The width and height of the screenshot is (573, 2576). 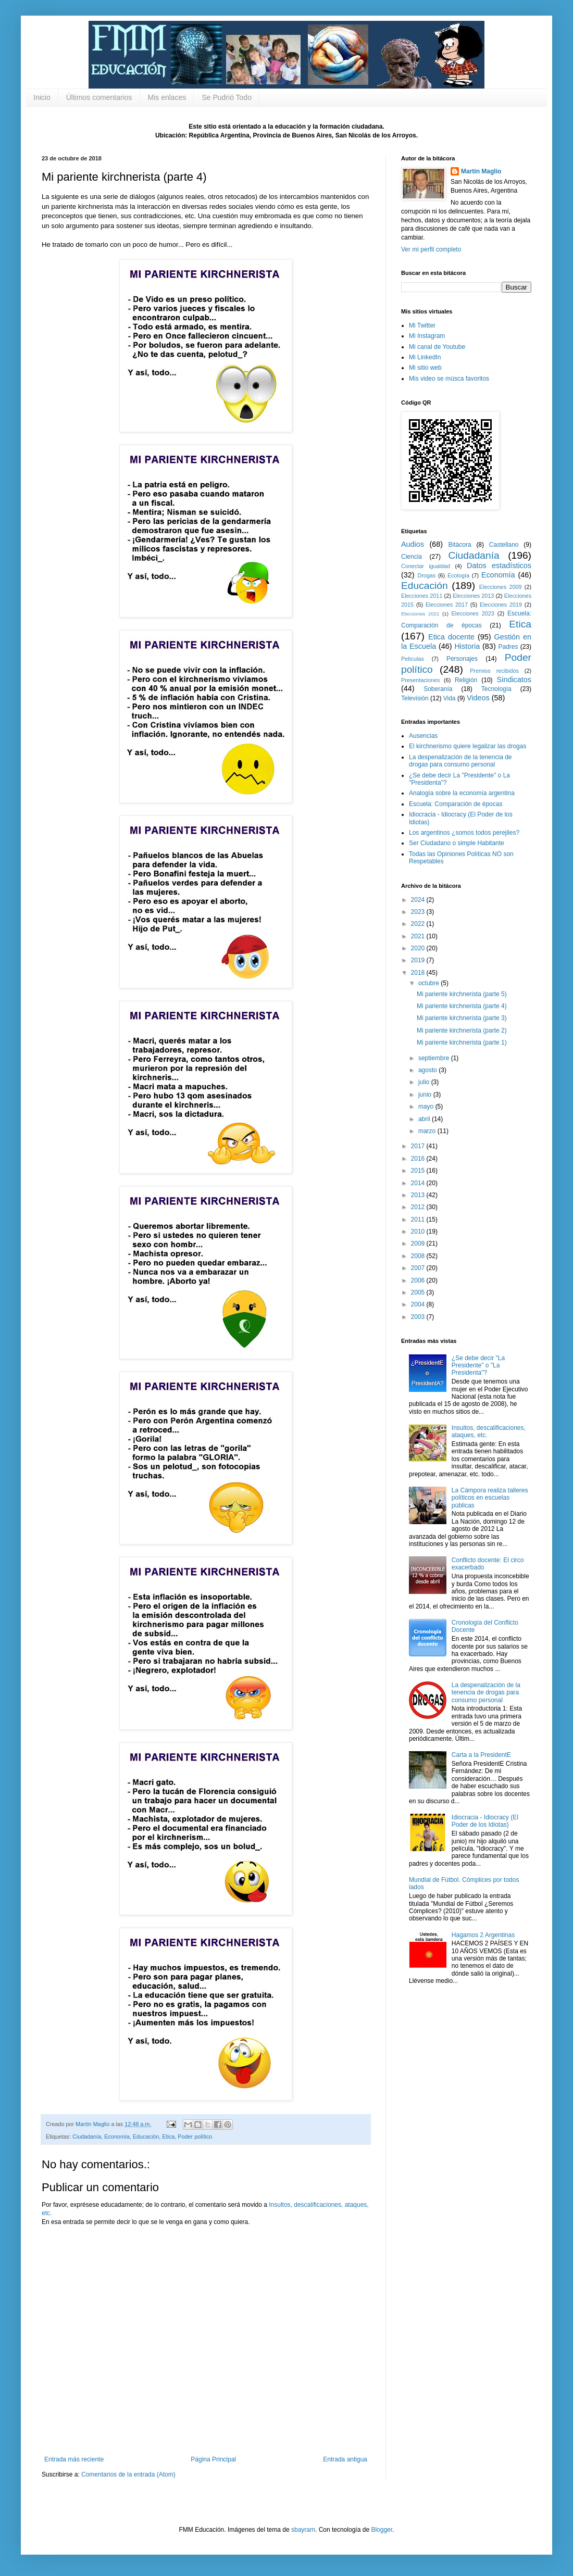 I want to click on Idiocracia - Idiocracy (El Poder de los Idiotas), so click(x=485, y=1821).